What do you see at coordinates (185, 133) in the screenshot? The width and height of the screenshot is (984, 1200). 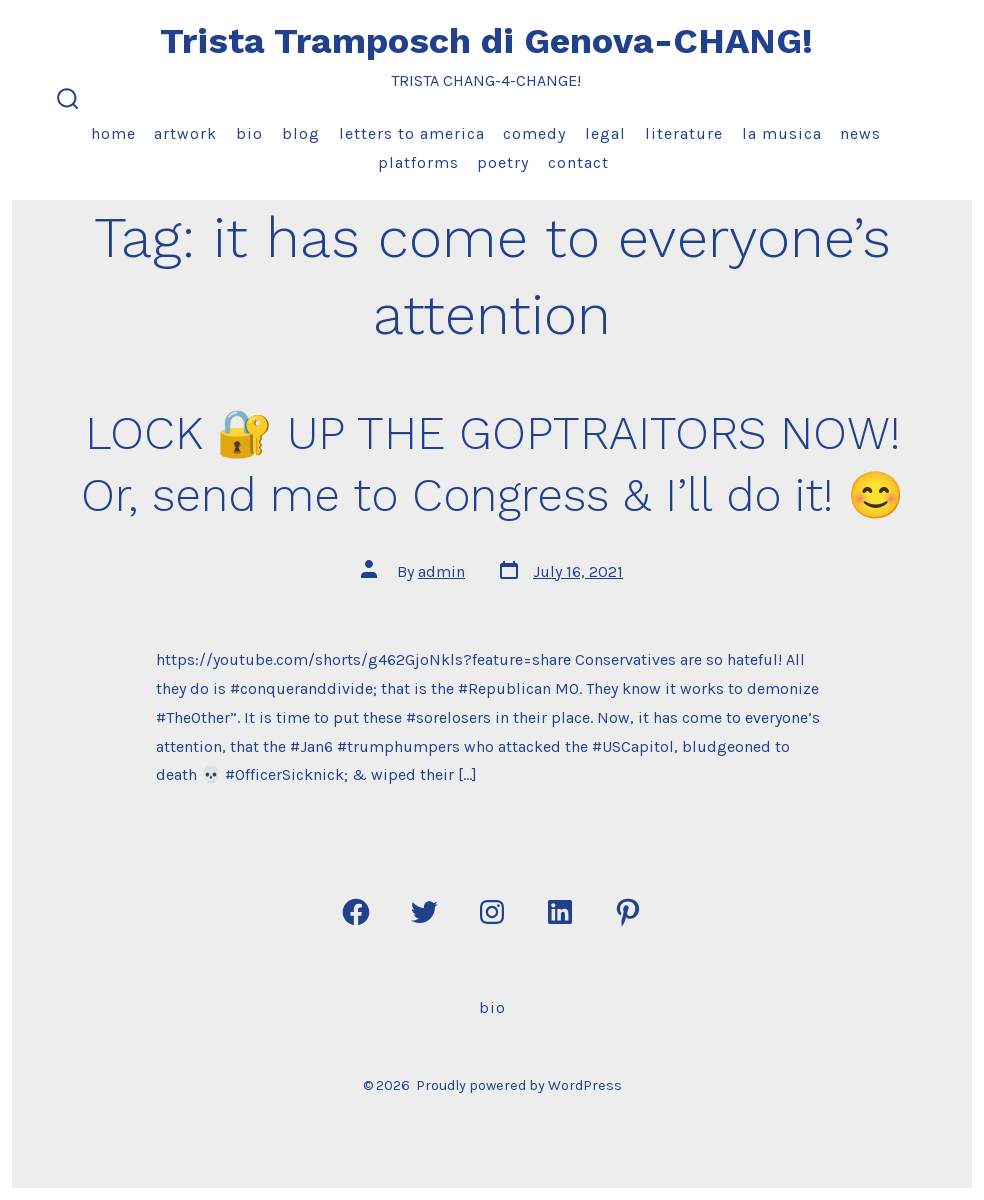 I see `Artwork` at bounding box center [185, 133].